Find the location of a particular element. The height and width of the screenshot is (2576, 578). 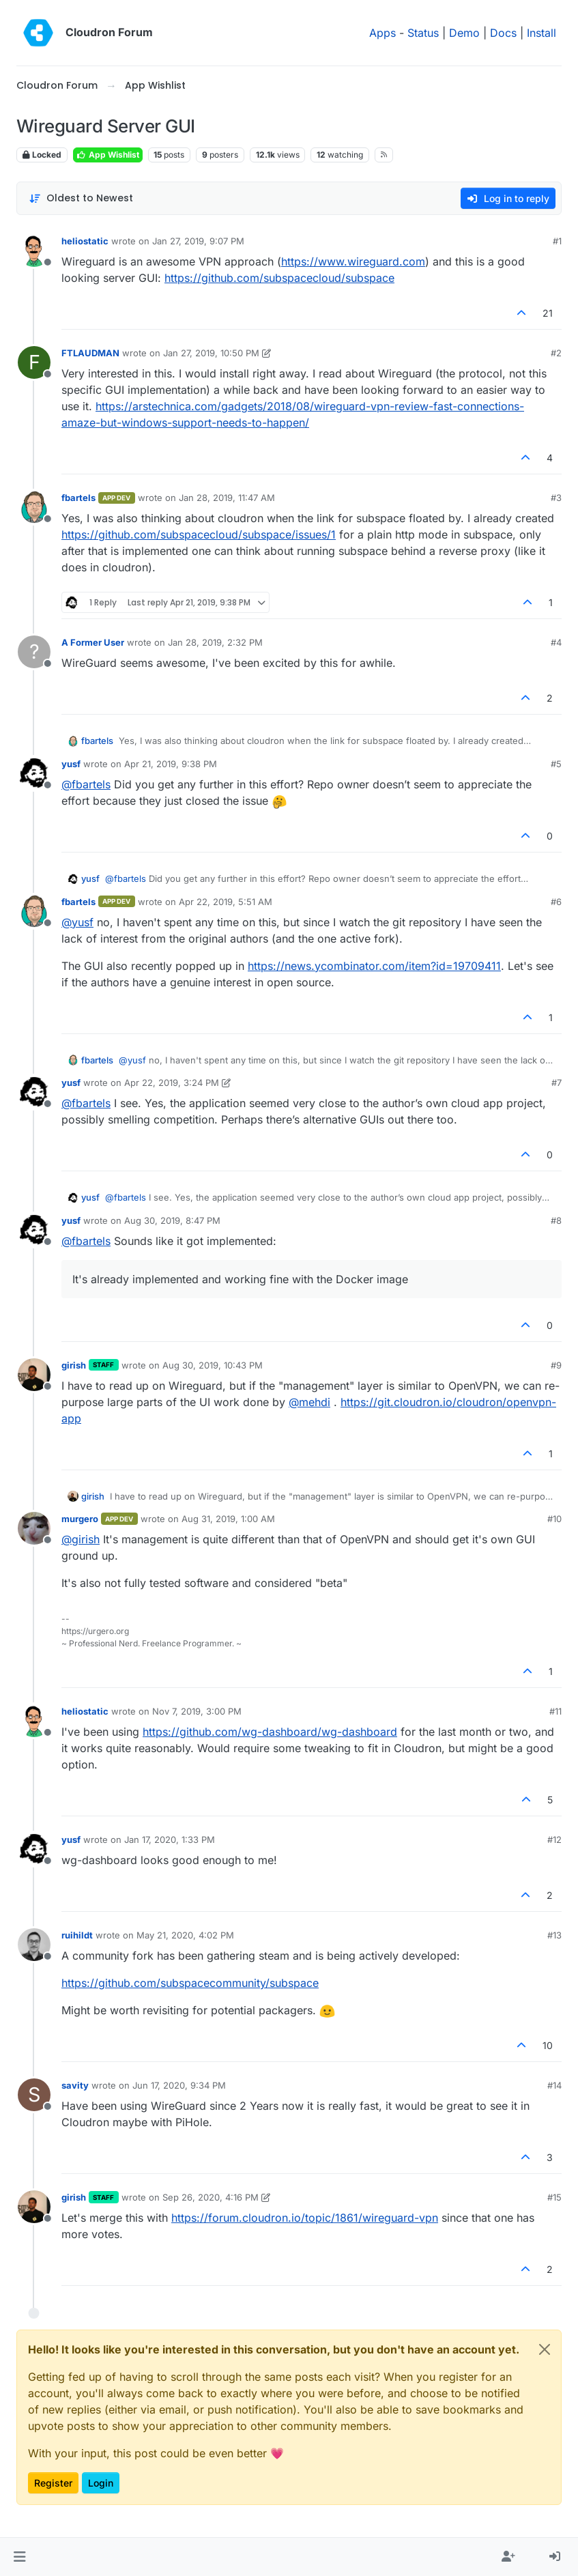

21 is located at coordinates (548, 313).